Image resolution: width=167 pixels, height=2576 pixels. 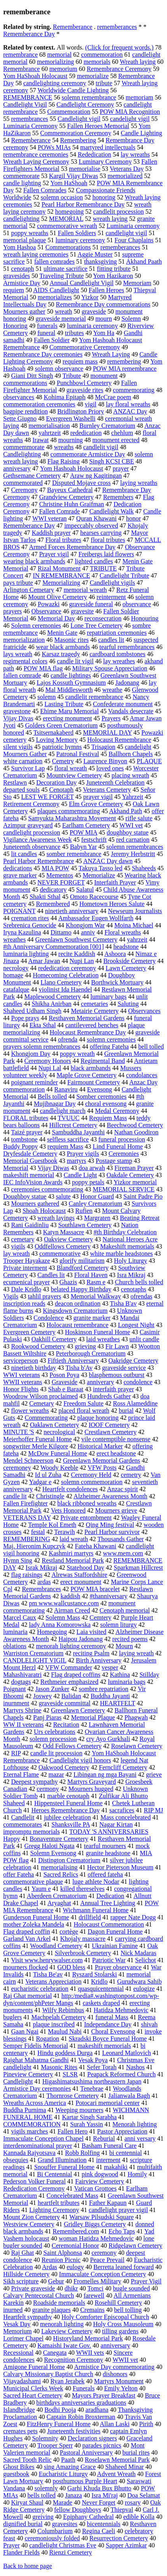 What do you see at coordinates (78, 140) in the screenshot?
I see `Remembering` at bounding box center [78, 140].